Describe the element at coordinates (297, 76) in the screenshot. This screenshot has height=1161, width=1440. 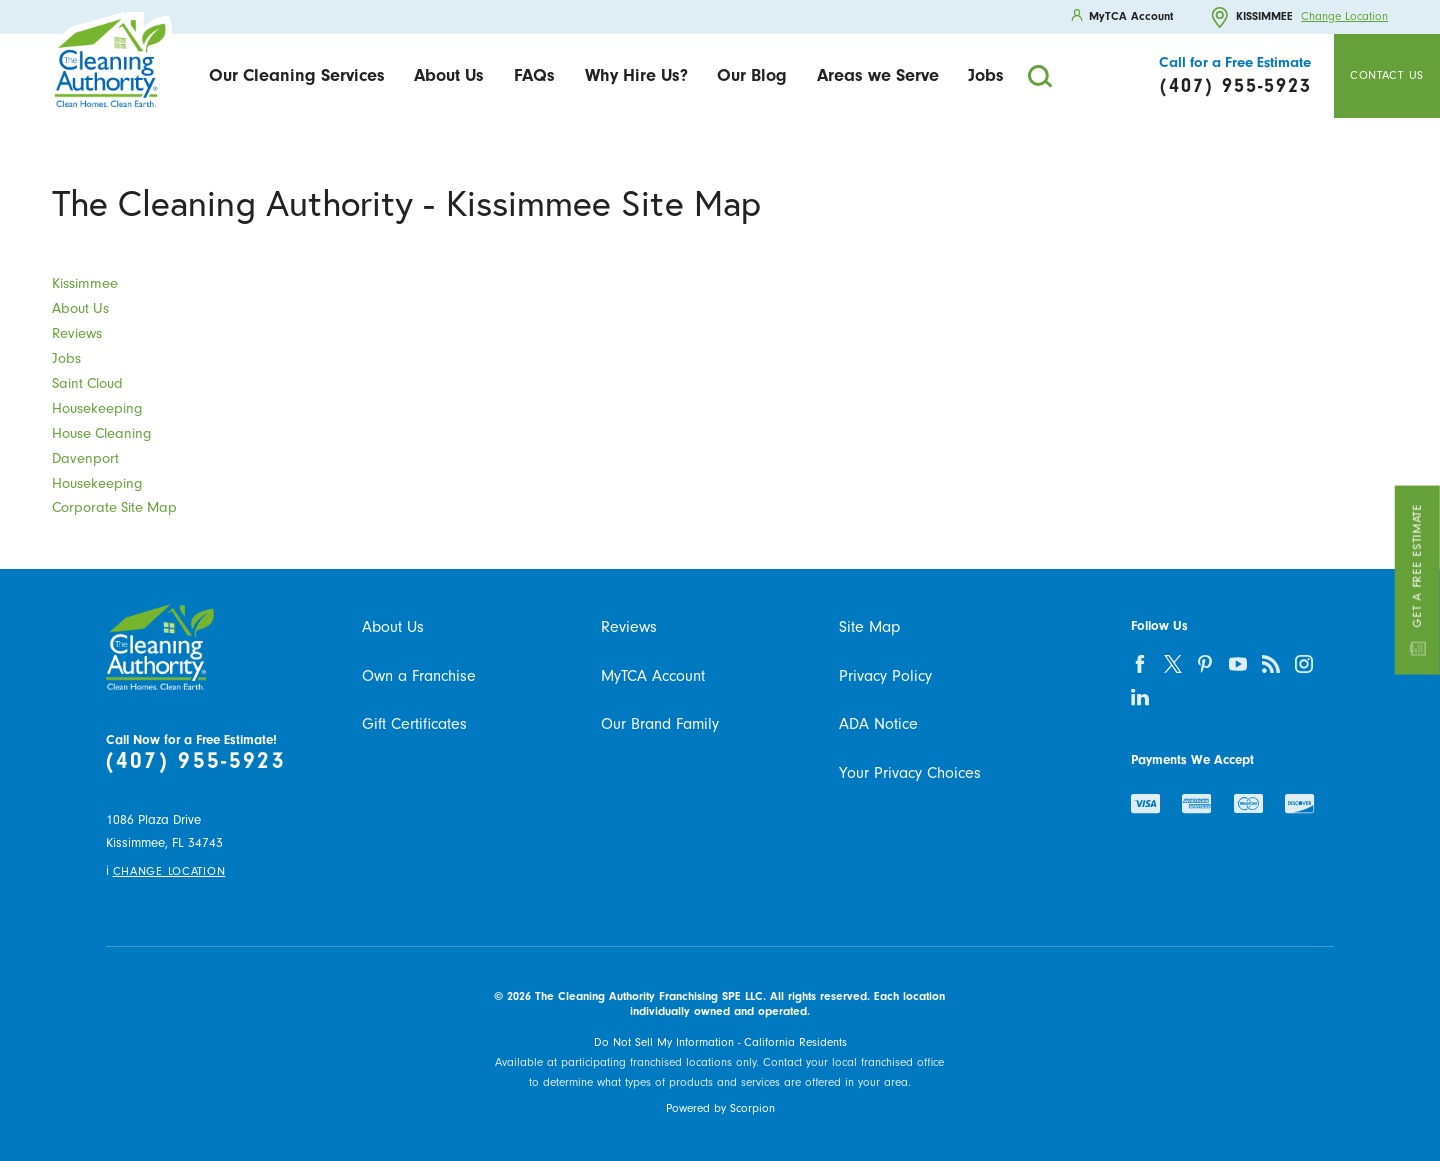
I see `[menuitem]` at that location.